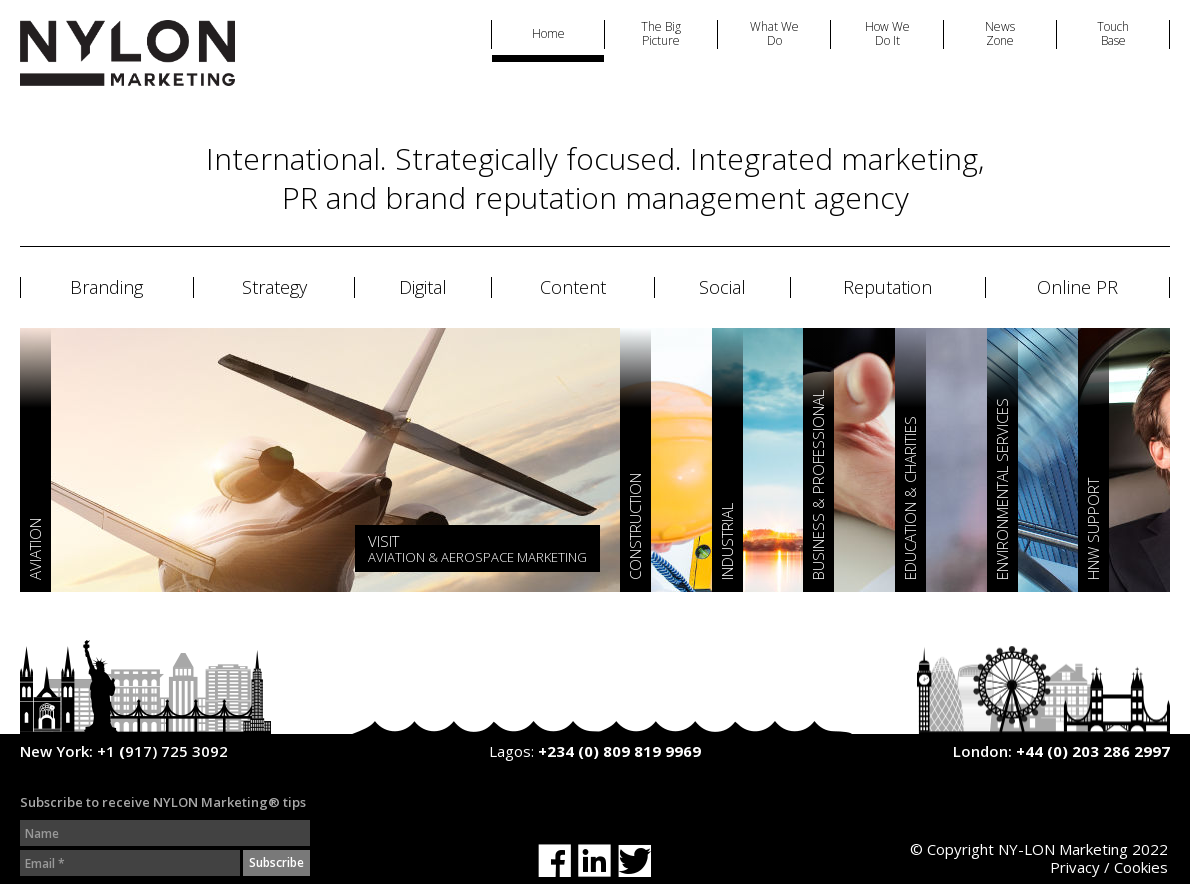  I want to click on How We Do It, so click(887, 34).